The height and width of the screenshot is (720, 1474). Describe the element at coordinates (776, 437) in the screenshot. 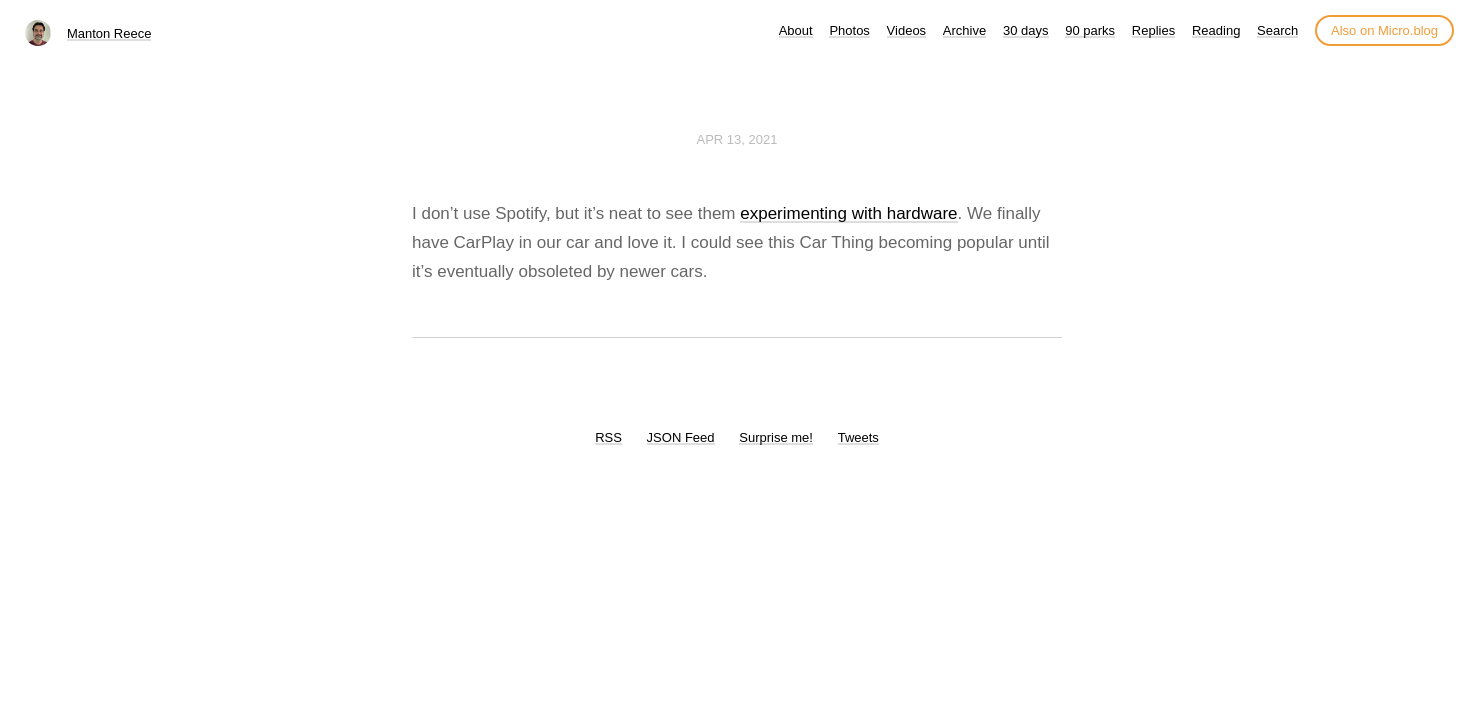

I see `Surprise me!` at that location.